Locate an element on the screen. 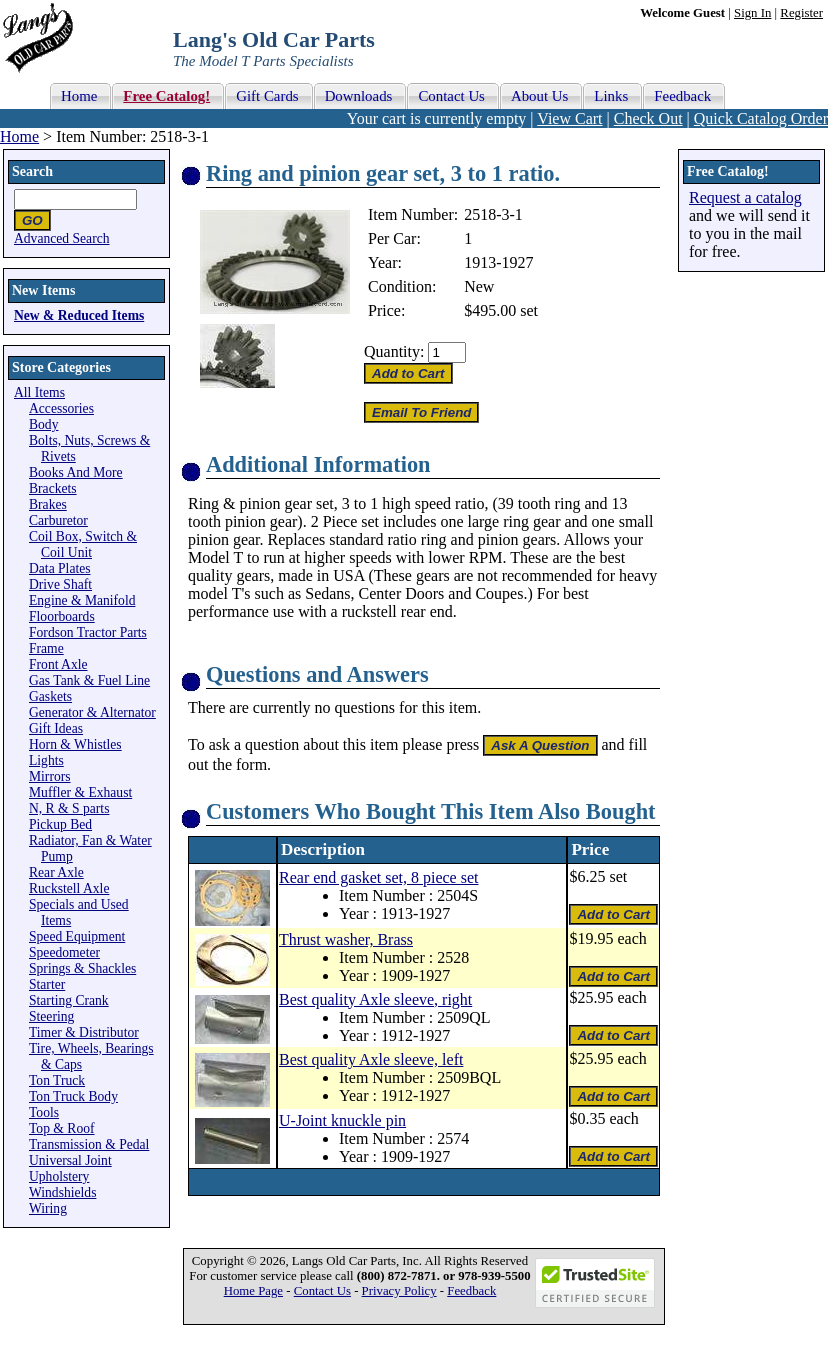 The width and height of the screenshot is (828, 1362). Horn & Whistles is located at coordinates (75, 744).